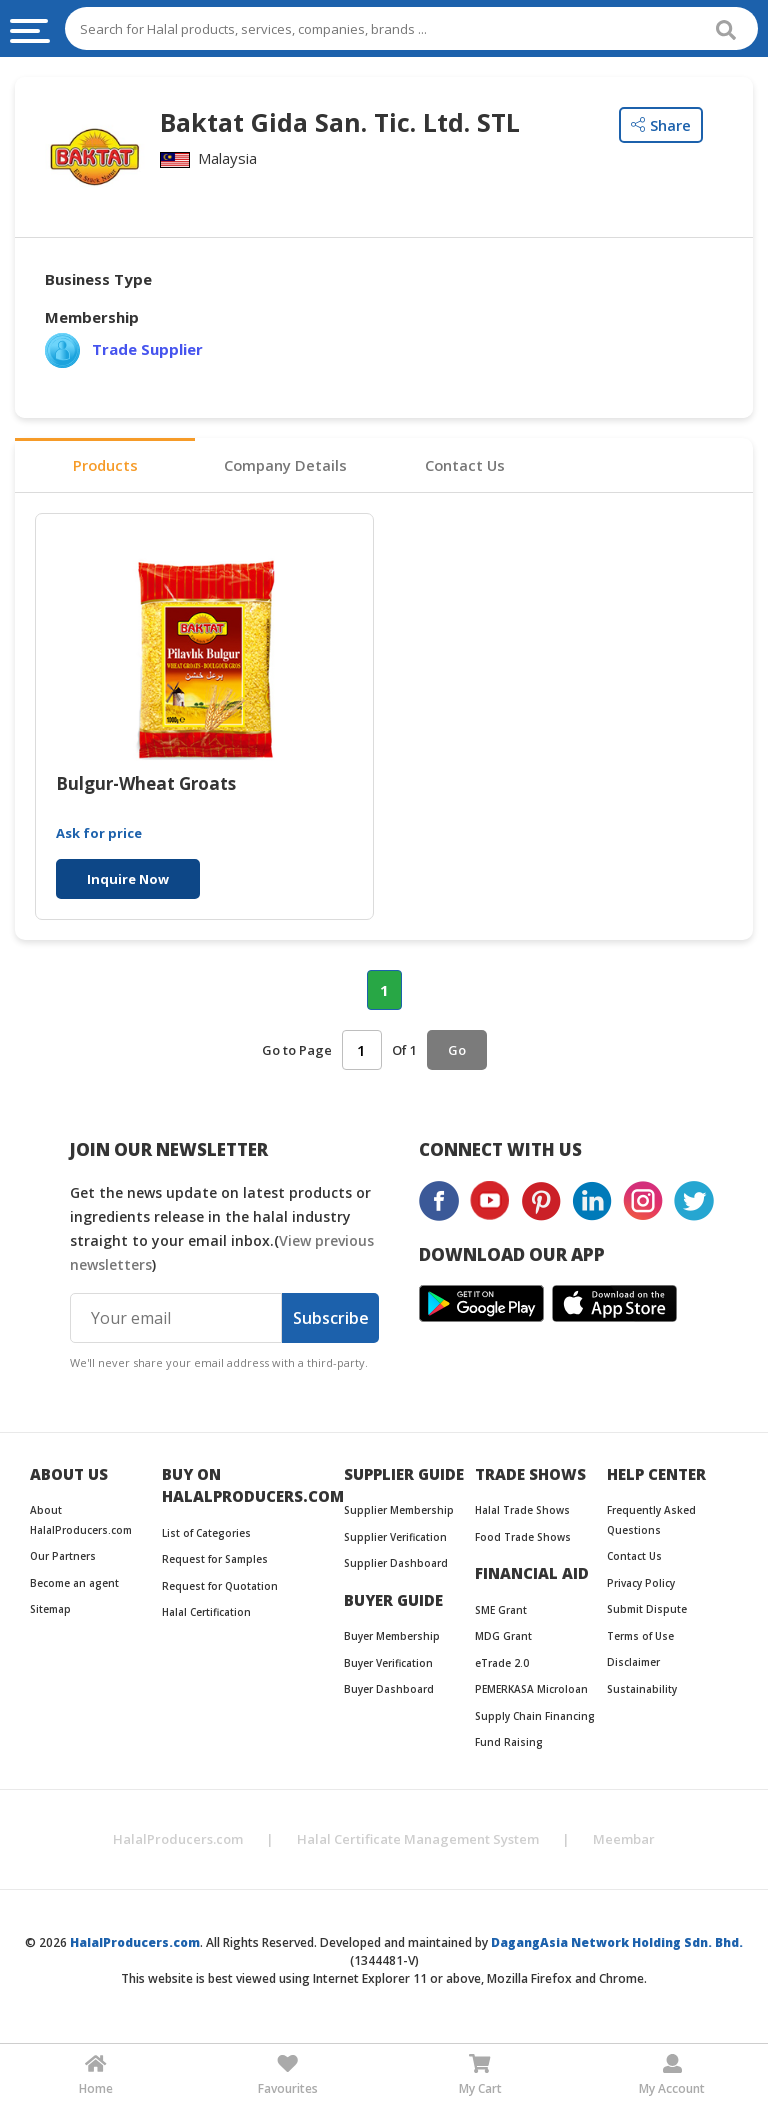 The height and width of the screenshot is (2104, 768). Describe the element at coordinates (215, 1561) in the screenshot. I see `Request for Samples` at that location.